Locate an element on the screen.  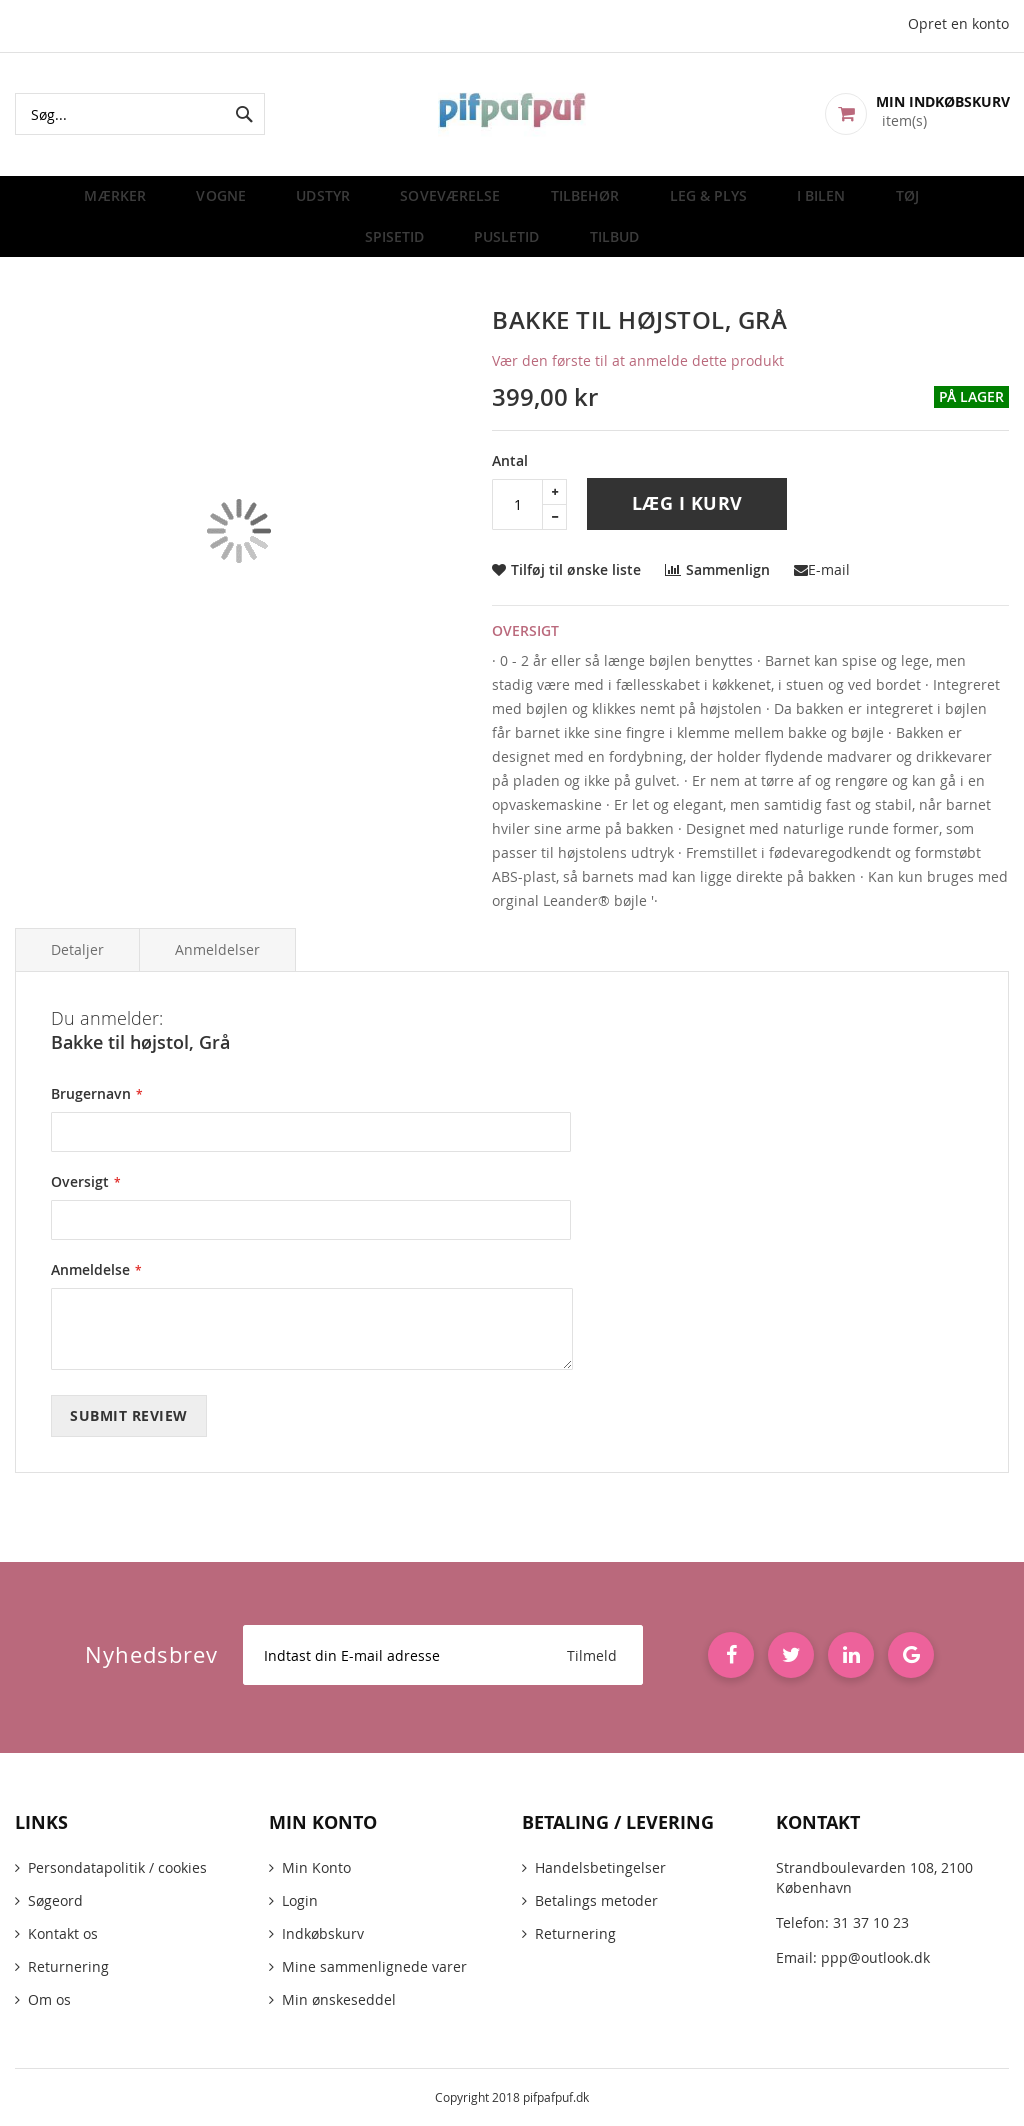
Indkøbskurv is located at coordinates (323, 1933).